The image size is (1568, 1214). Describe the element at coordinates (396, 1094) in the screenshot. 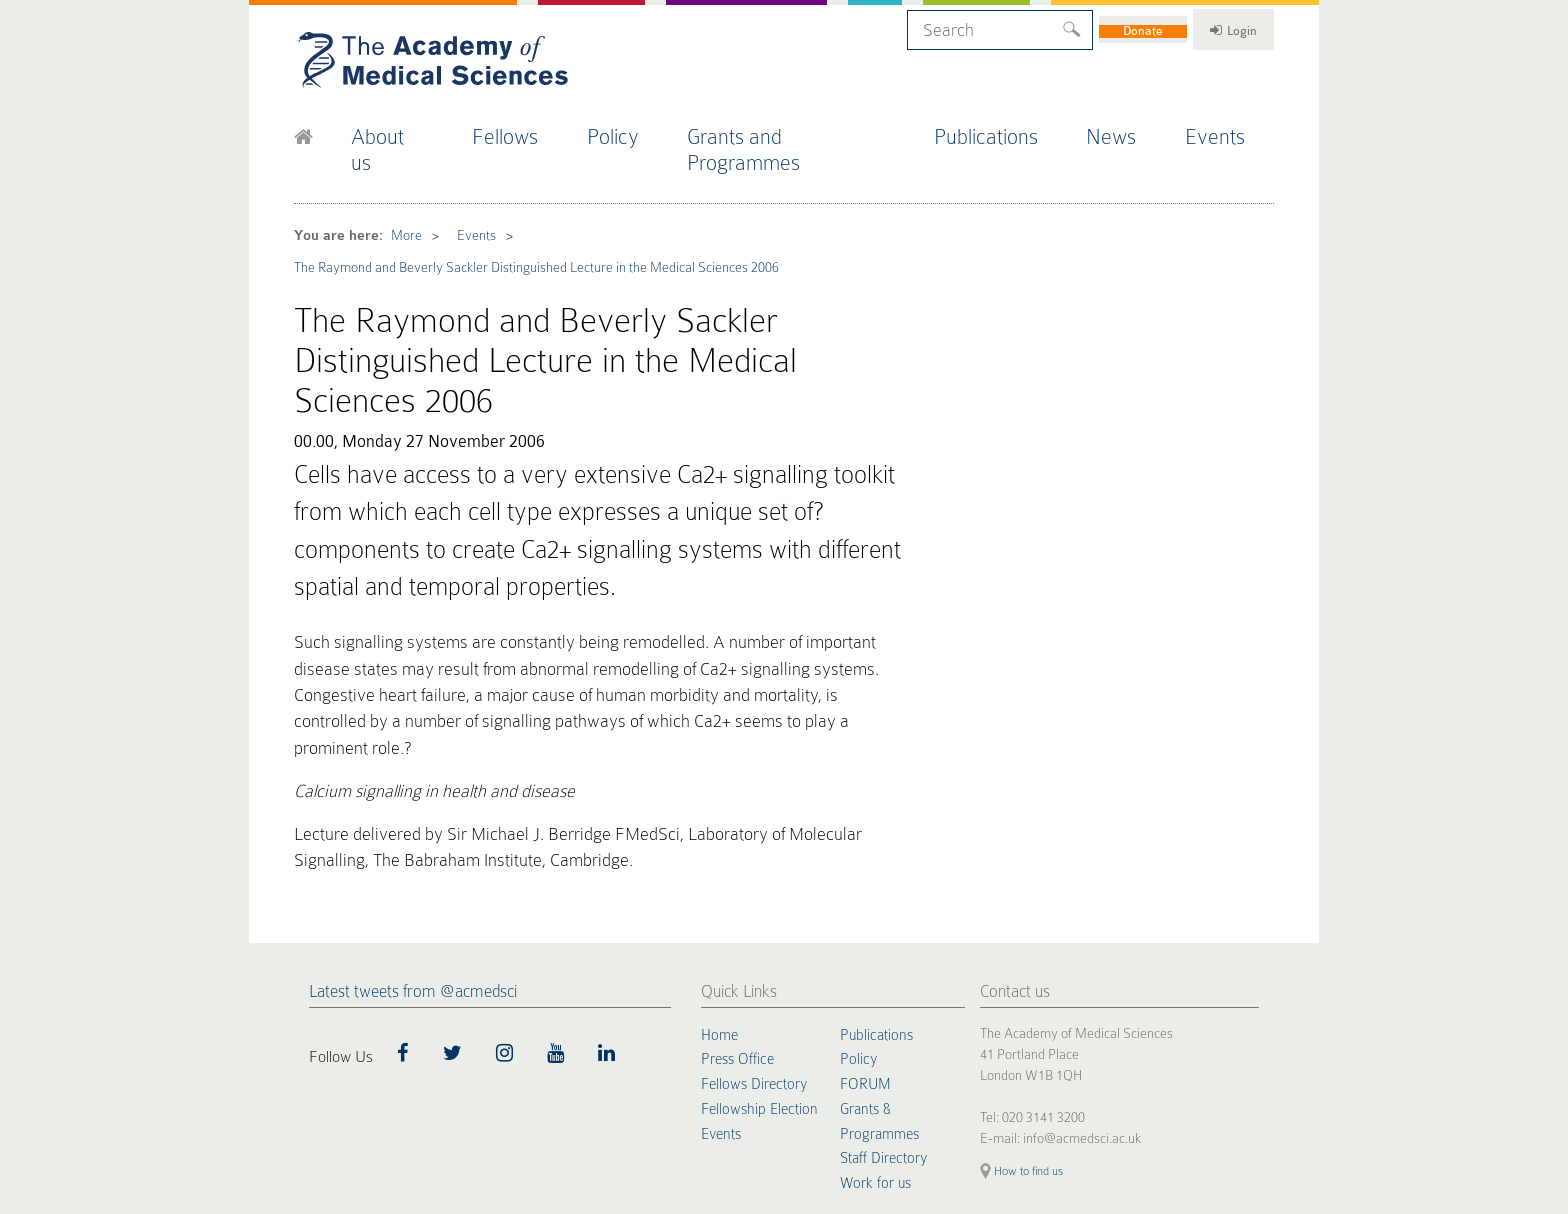

I see `Privacy Policy` at that location.